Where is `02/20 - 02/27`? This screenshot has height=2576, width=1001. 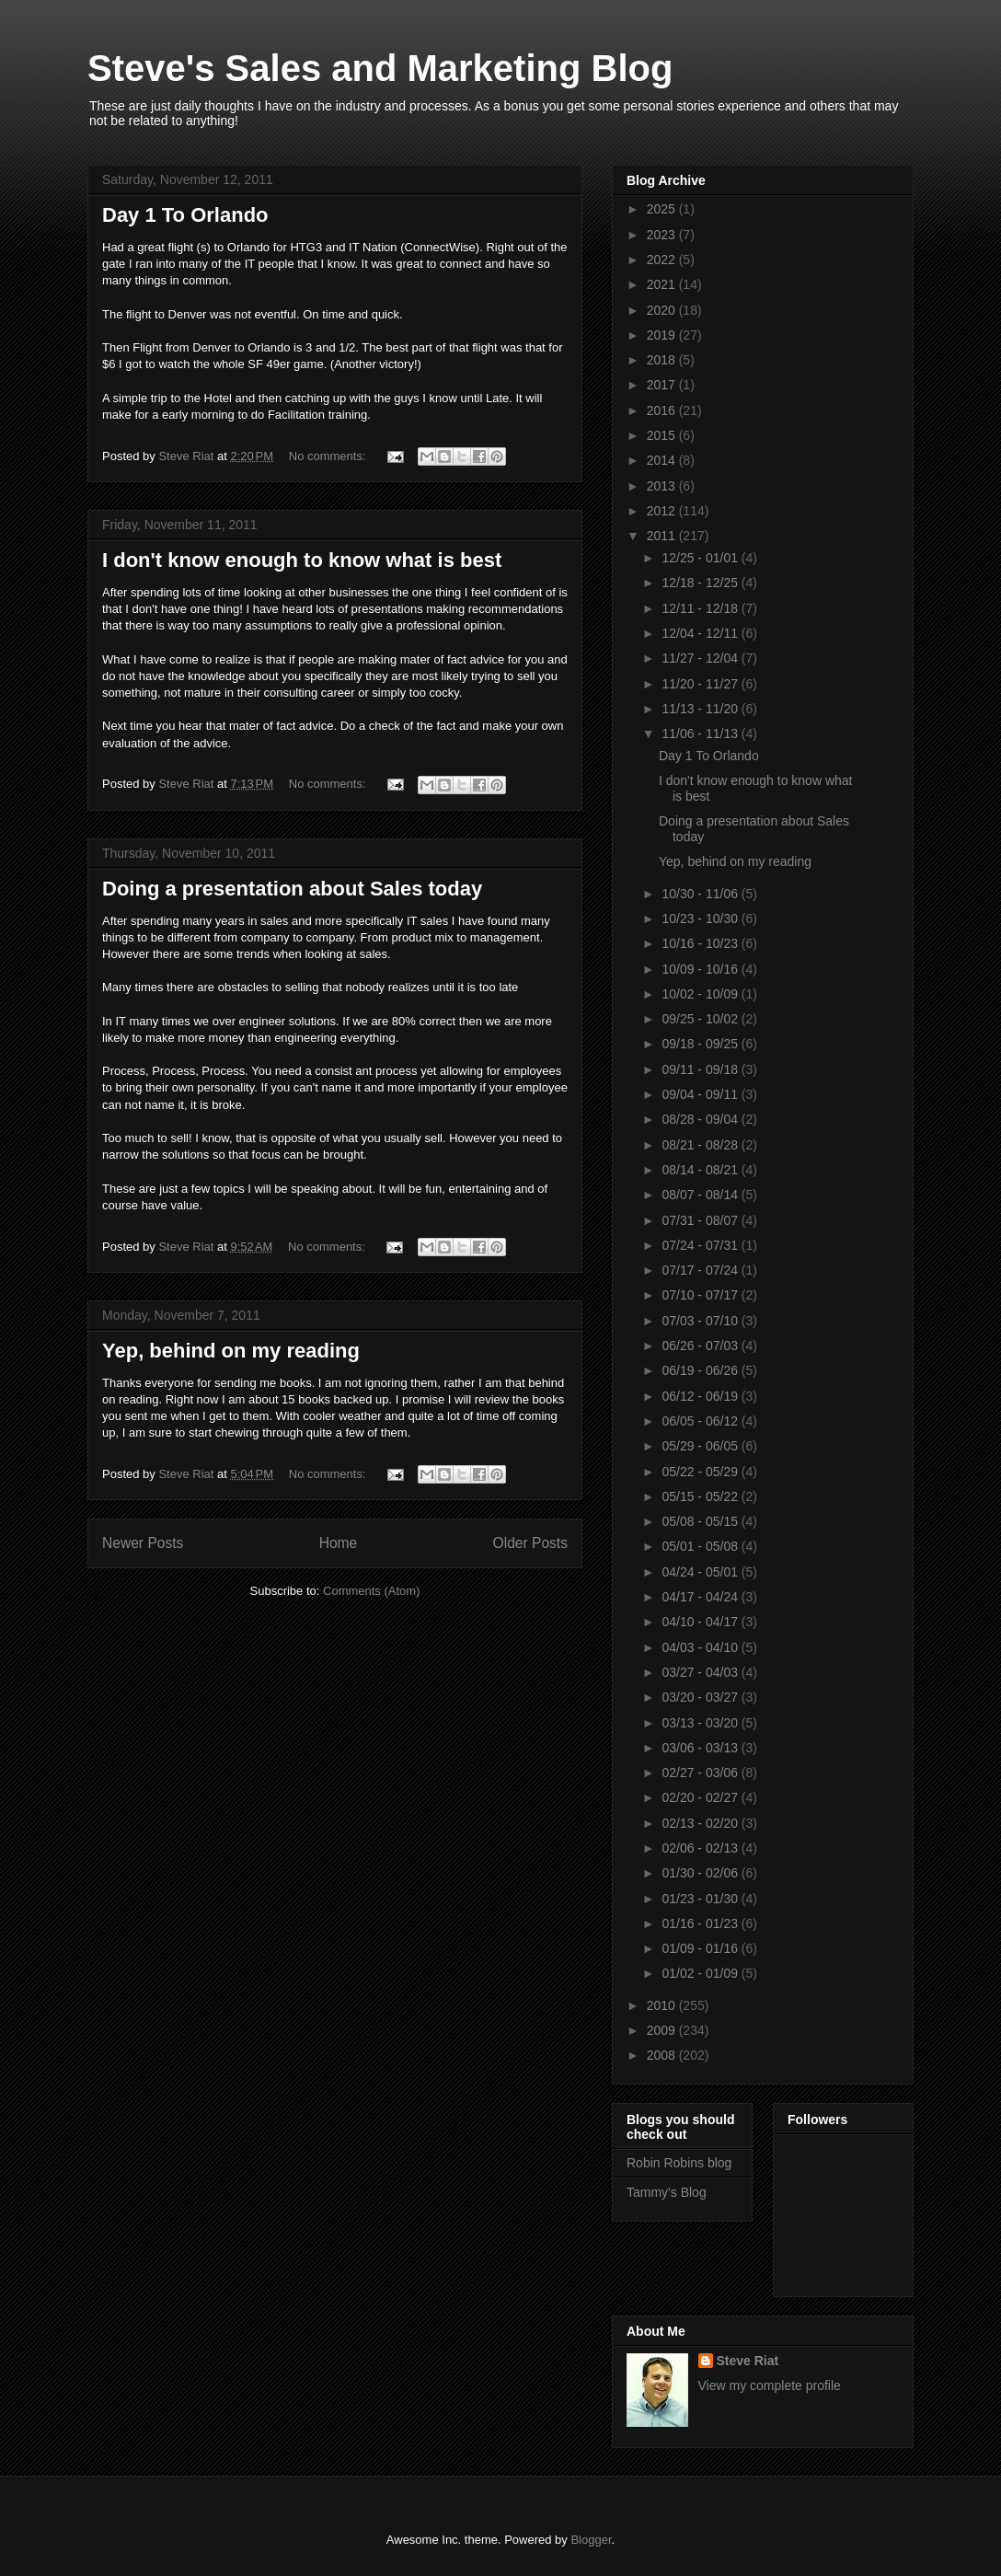 02/20 - 02/27 is located at coordinates (701, 1797).